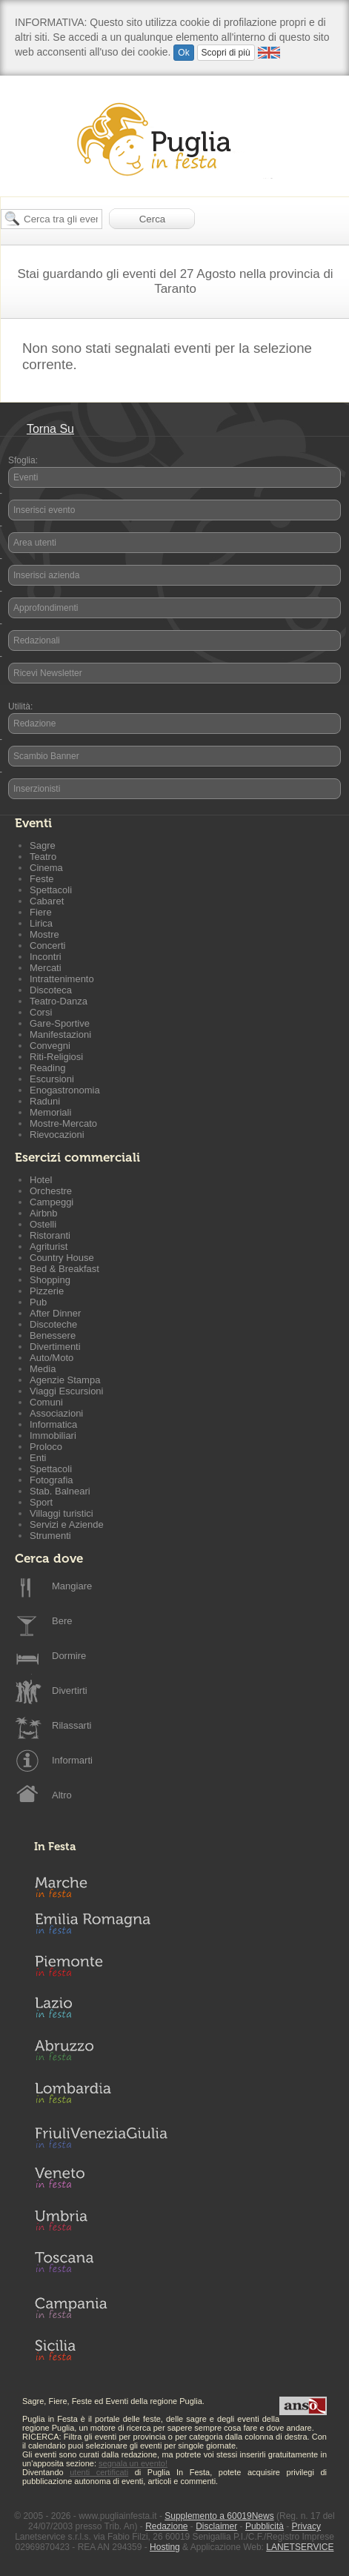  Describe the element at coordinates (41, 1502) in the screenshot. I see `Sport` at that location.